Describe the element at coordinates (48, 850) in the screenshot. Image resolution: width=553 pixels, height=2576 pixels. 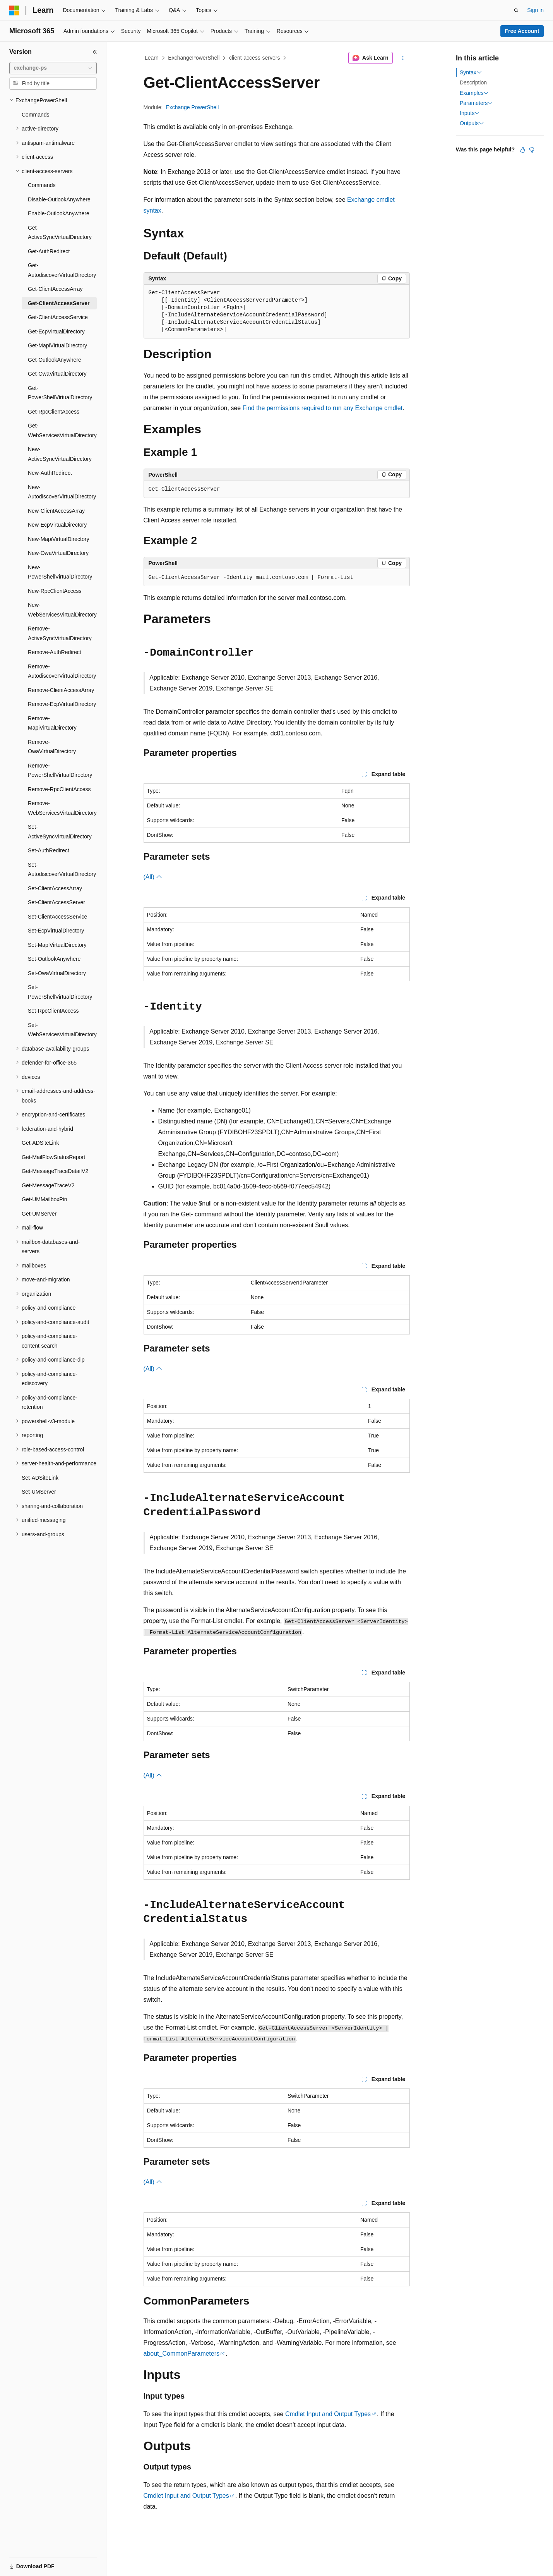
I see `Set-AuthRedirect [treeitem]` at that location.